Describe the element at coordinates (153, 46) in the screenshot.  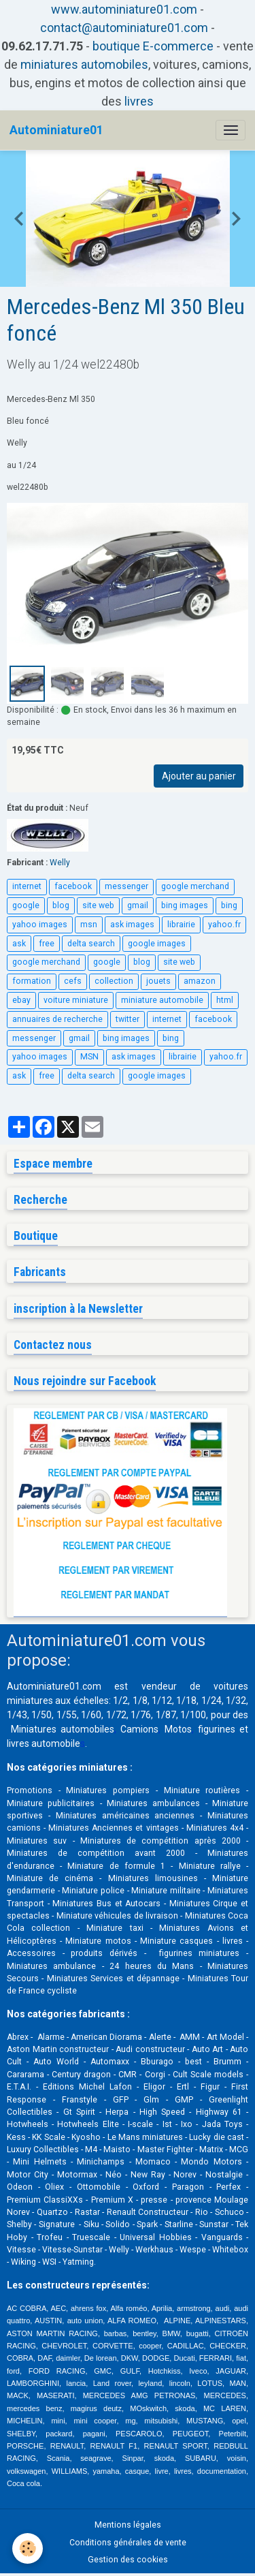
I see `boutique E-commerce` at that location.